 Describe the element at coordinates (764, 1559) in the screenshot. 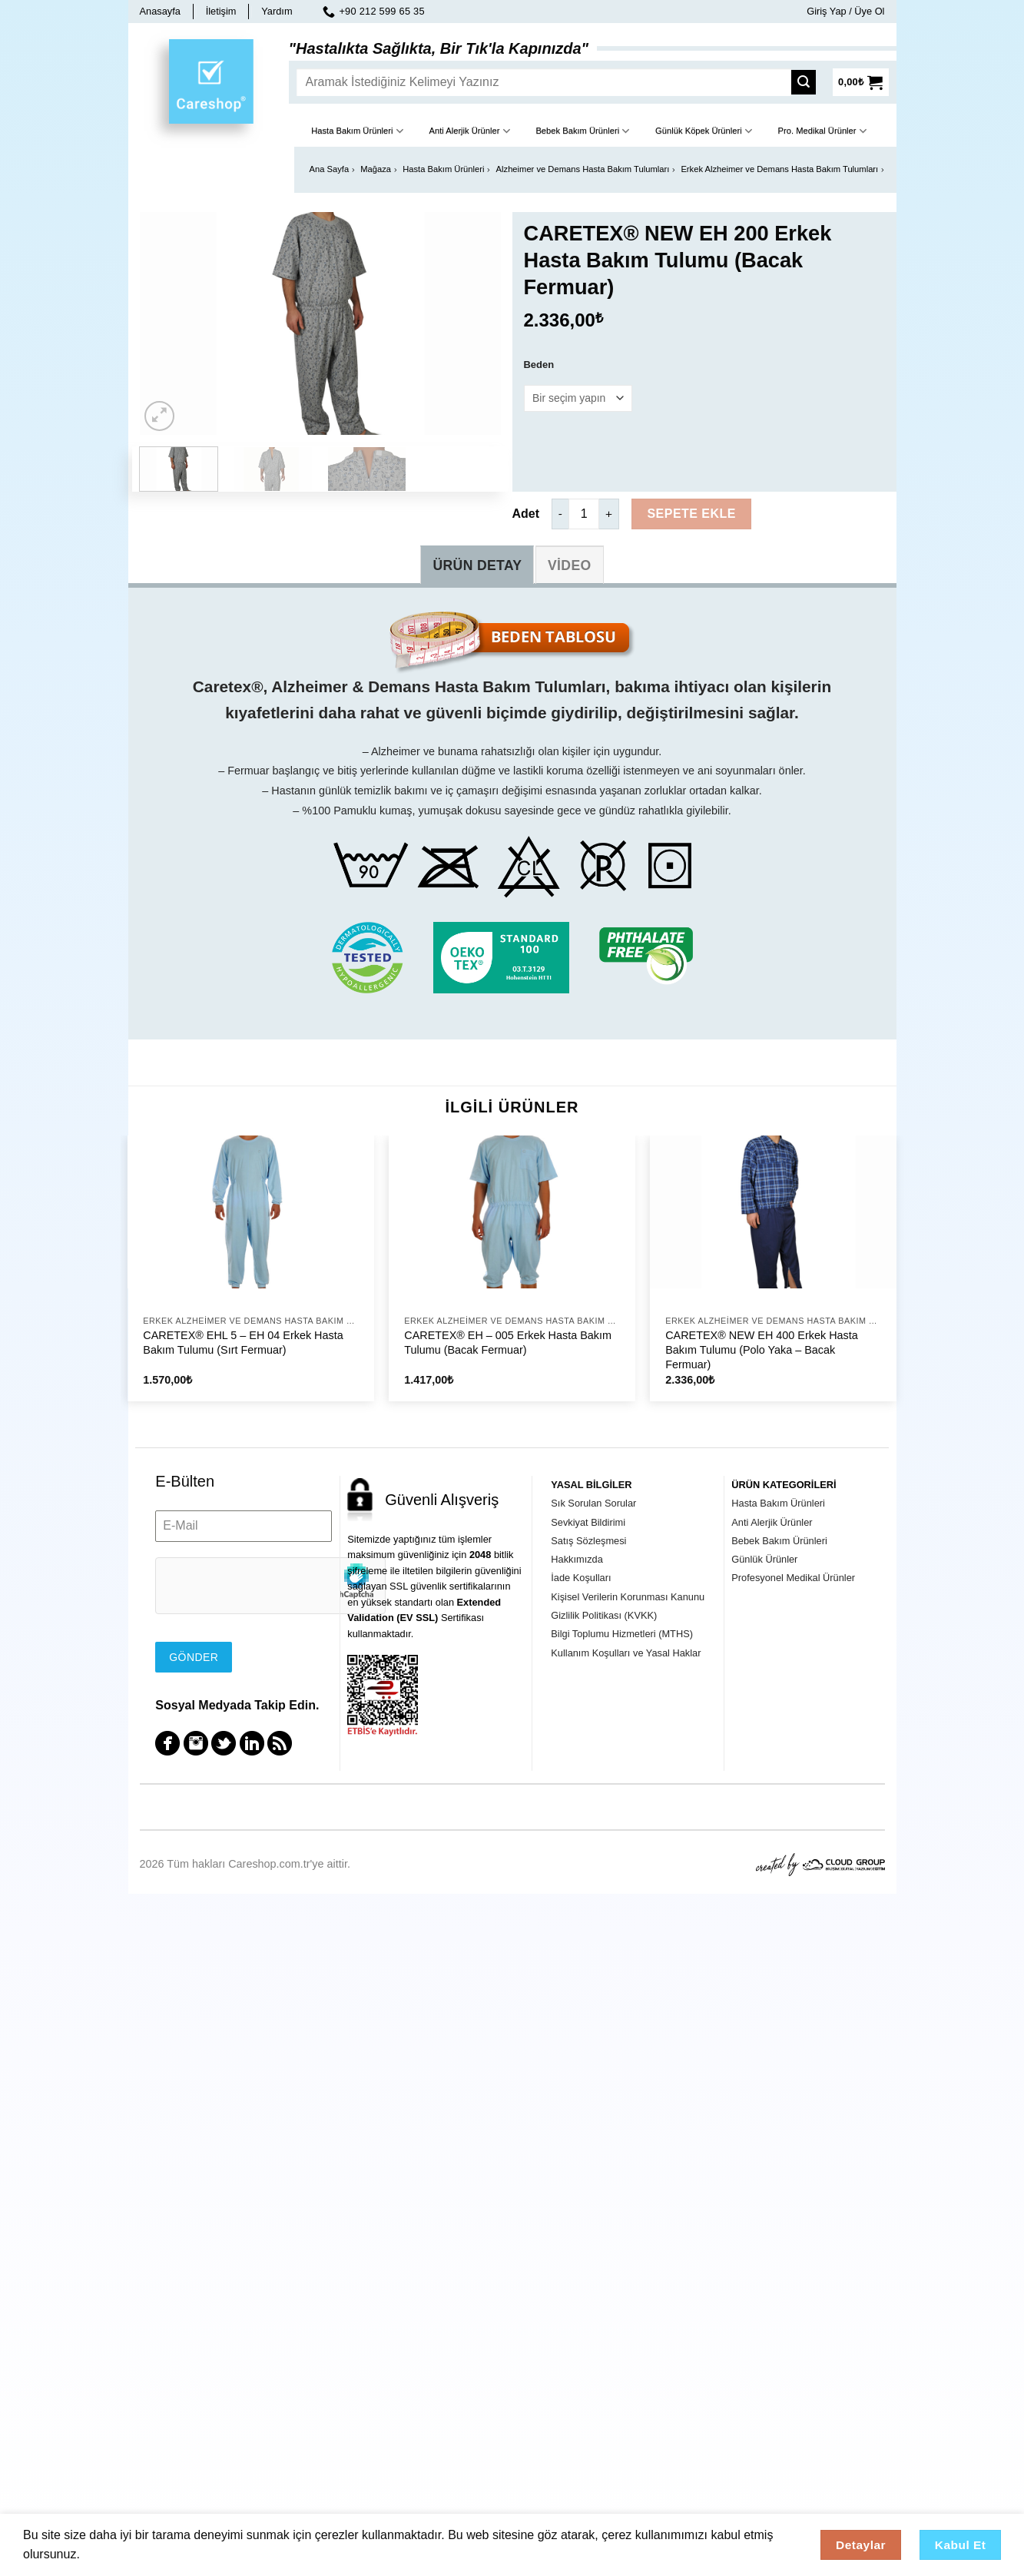

I see `Günlük Ürünler` at that location.